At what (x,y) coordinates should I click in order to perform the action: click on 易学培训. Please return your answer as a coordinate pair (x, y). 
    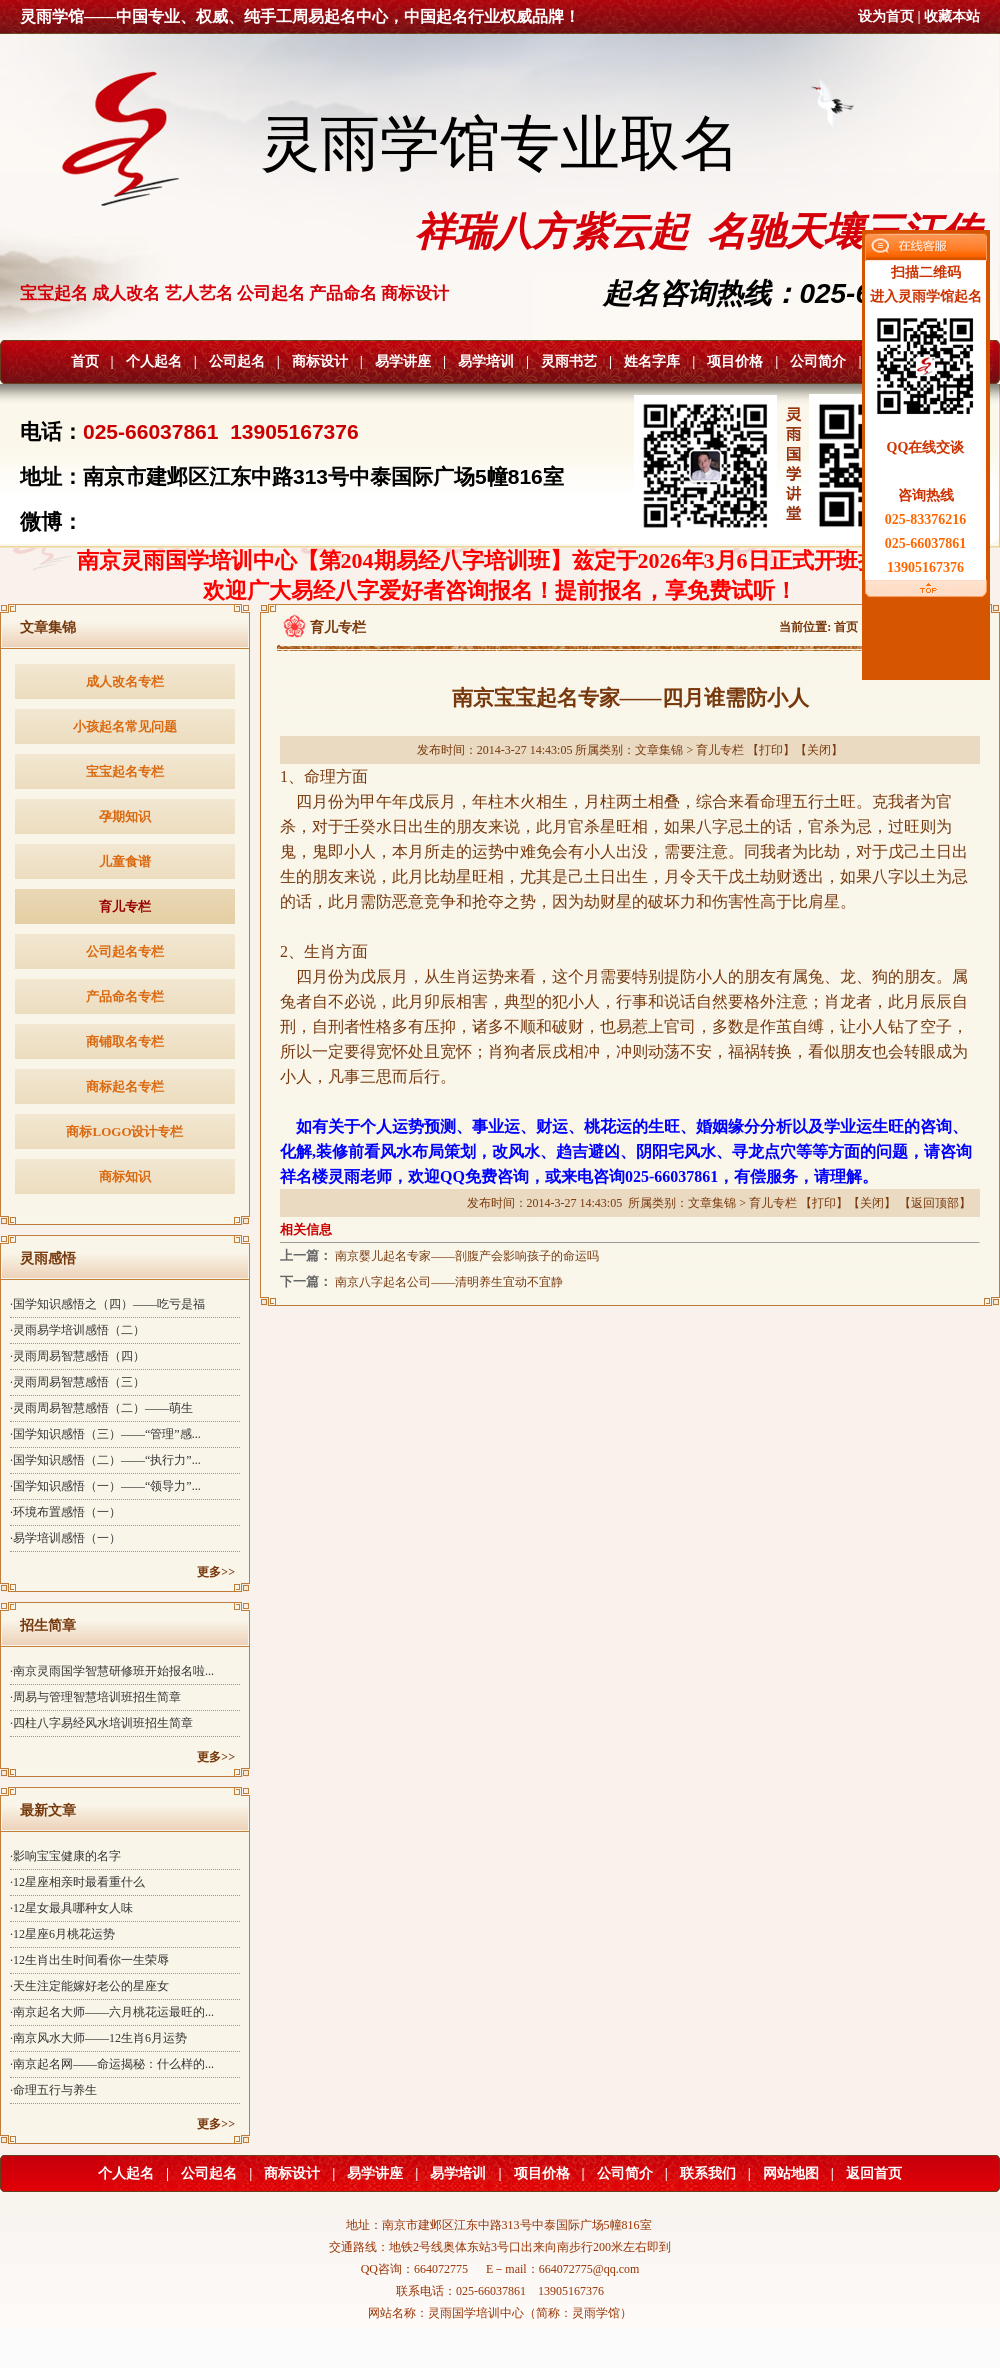
    Looking at the image, I should click on (486, 361).